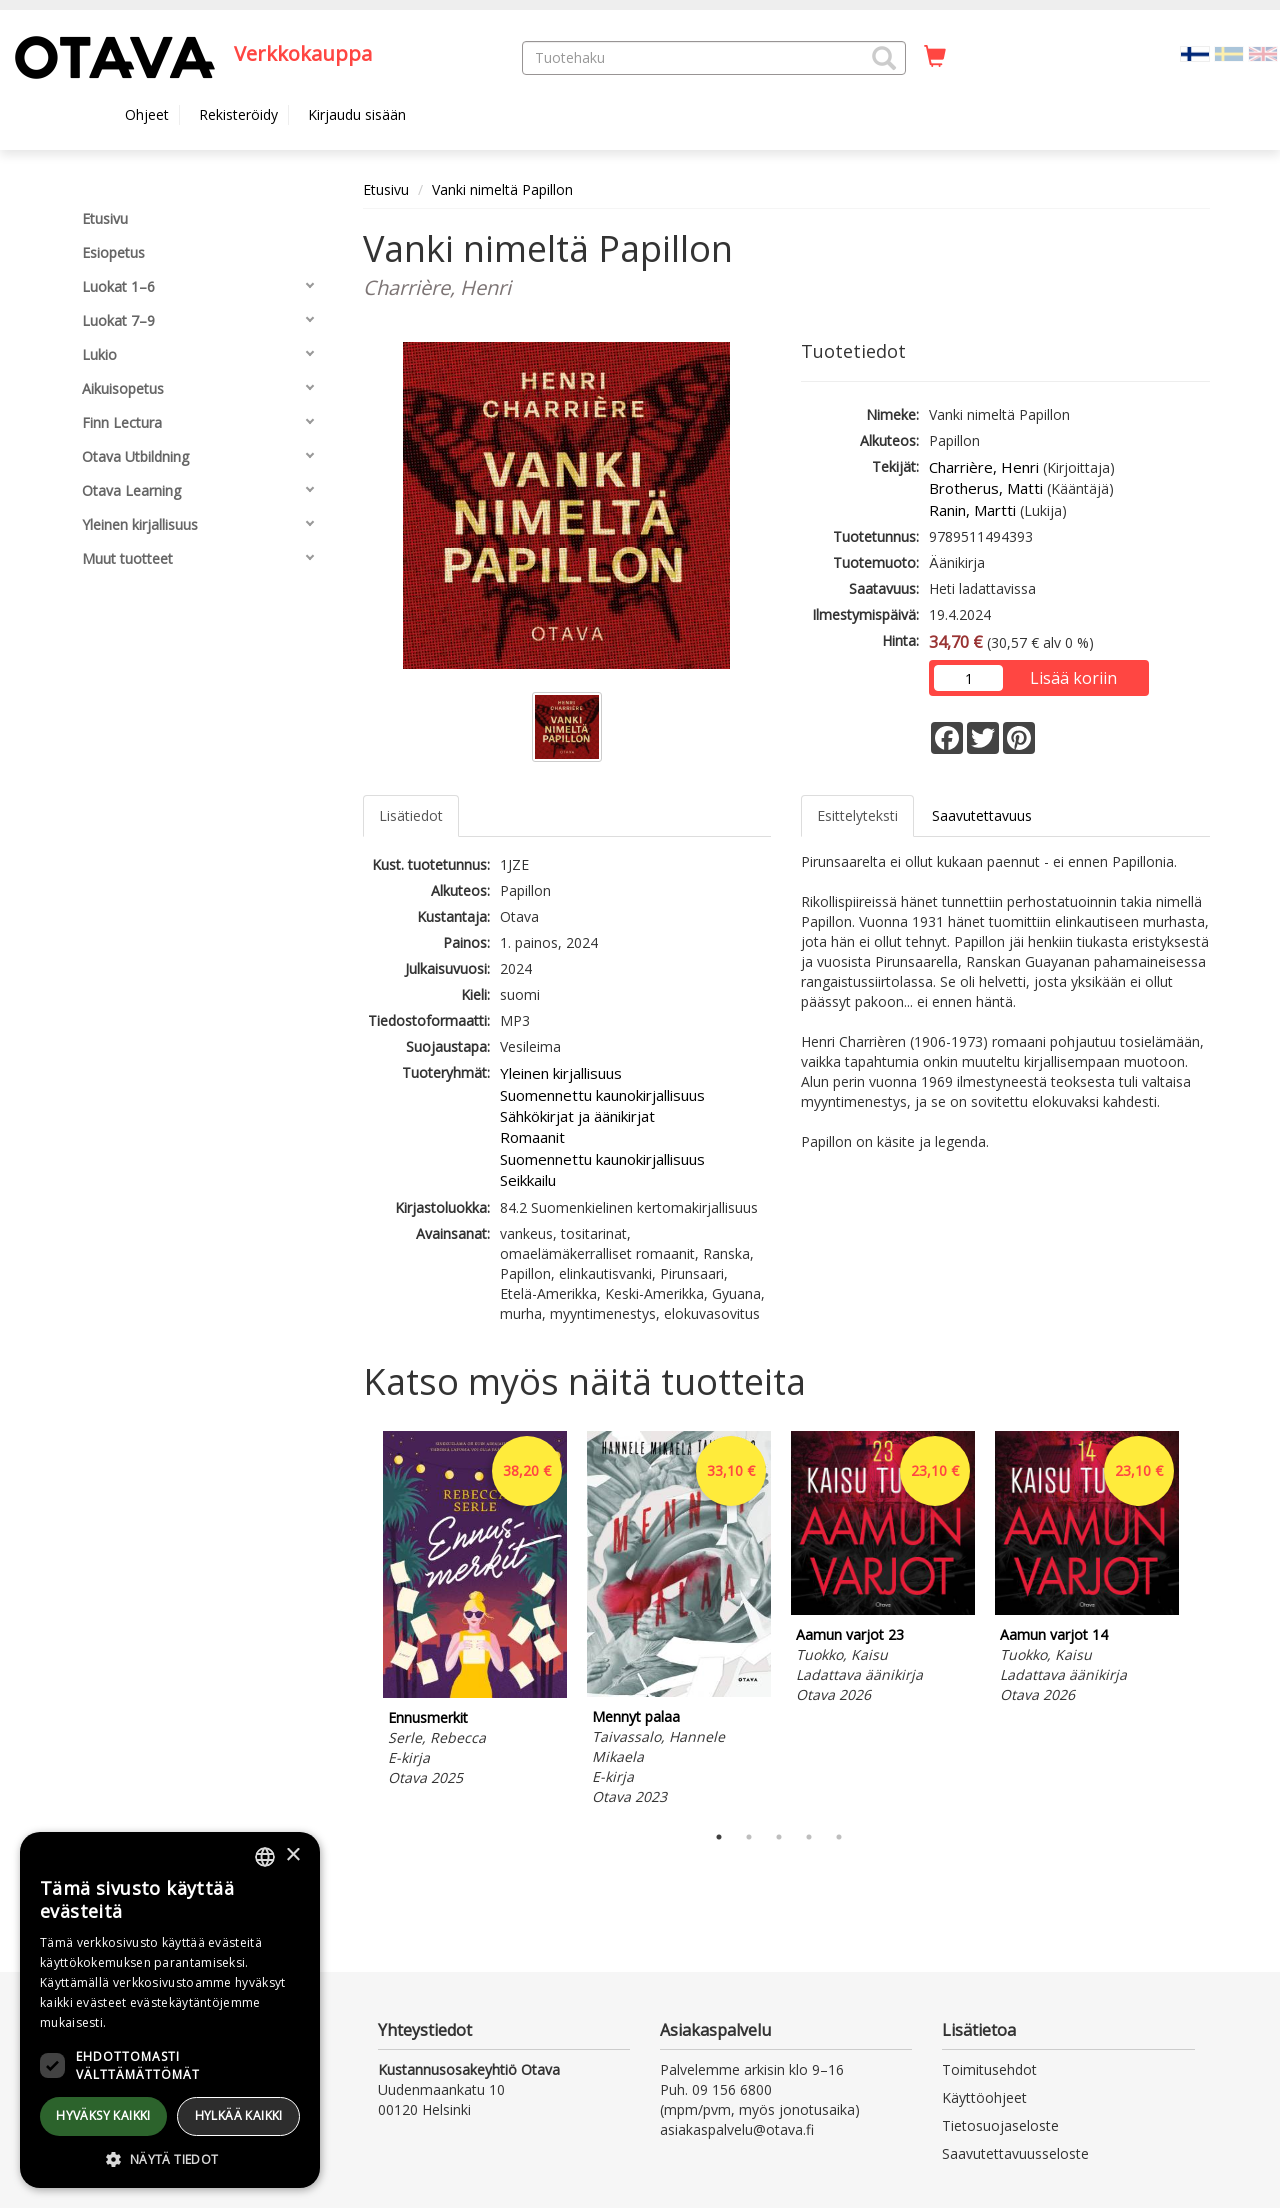 Image resolution: width=1280 pixels, height=2208 pixels. What do you see at coordinates (749, 1837) in the screenshot?
I see `2 [tab]` at bounding box center [749, 1837].